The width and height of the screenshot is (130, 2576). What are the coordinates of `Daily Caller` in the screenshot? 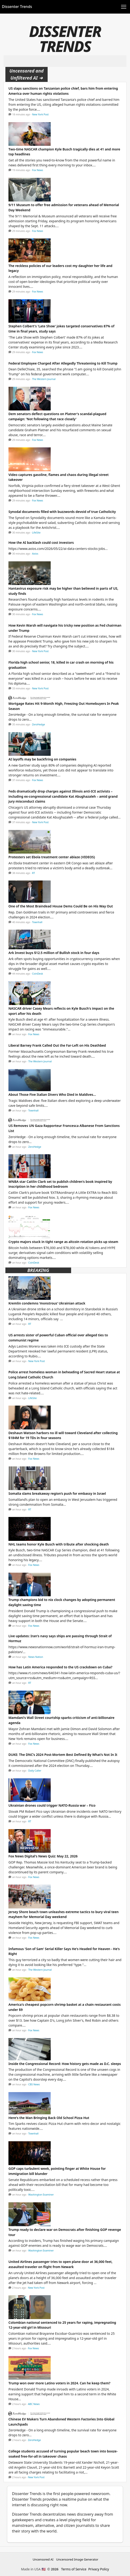 It's located at (34, 1770).